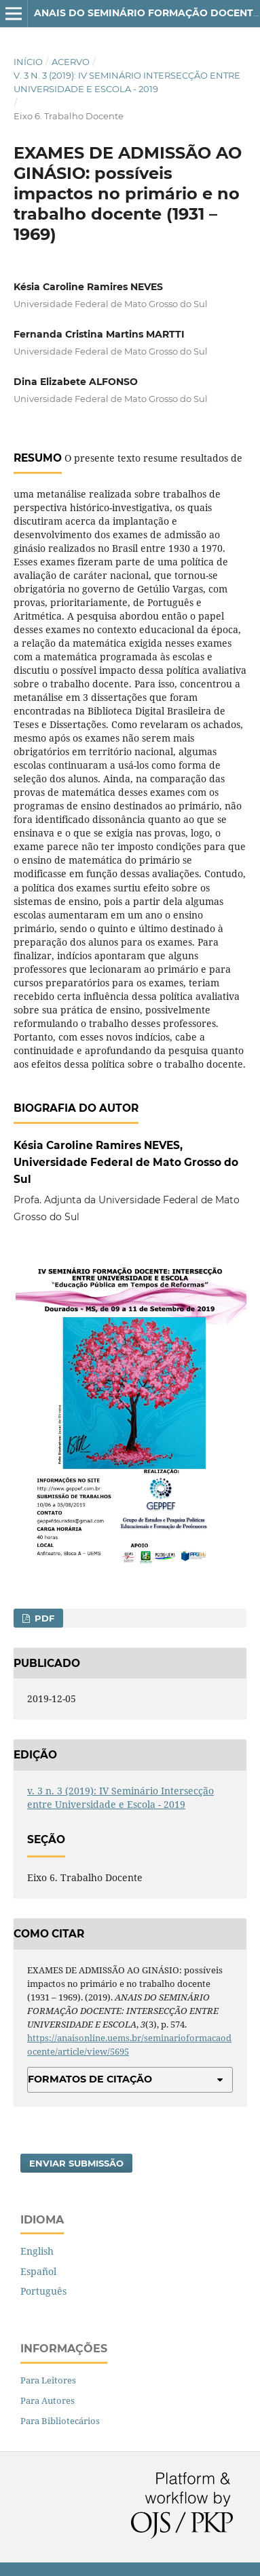 This screenshot has width=260, height=2576. What do you see at coordinates (90, 2079) in the screenshot?
I see `Formatos de Citação` at bounding box center [90, 2079].